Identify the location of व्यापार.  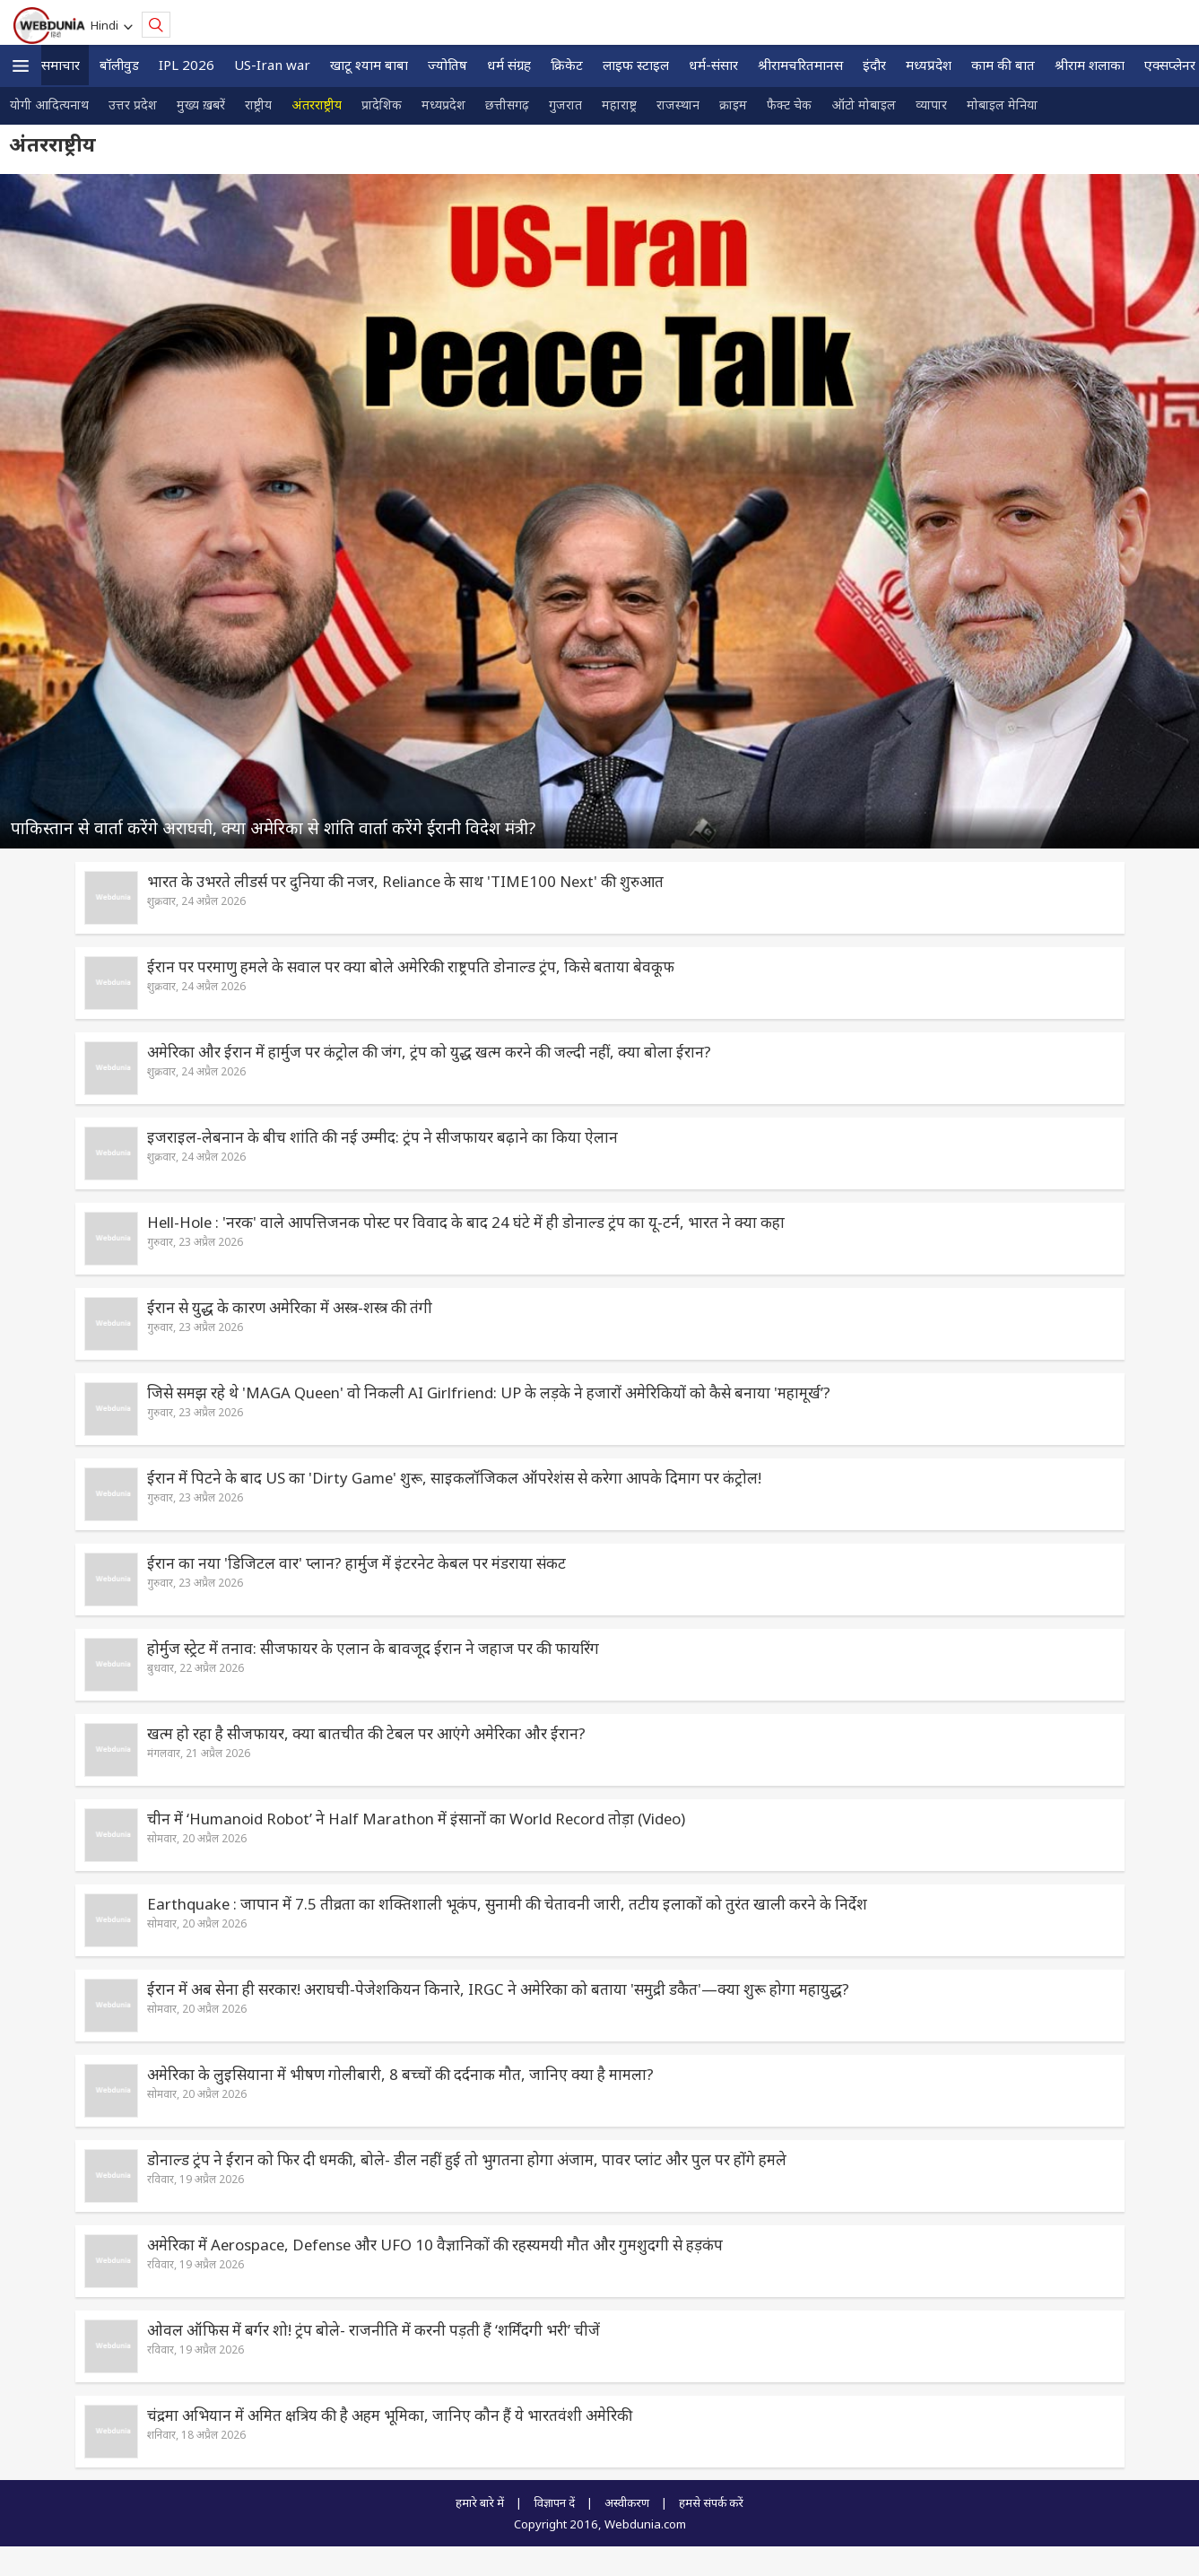
(931, 104).